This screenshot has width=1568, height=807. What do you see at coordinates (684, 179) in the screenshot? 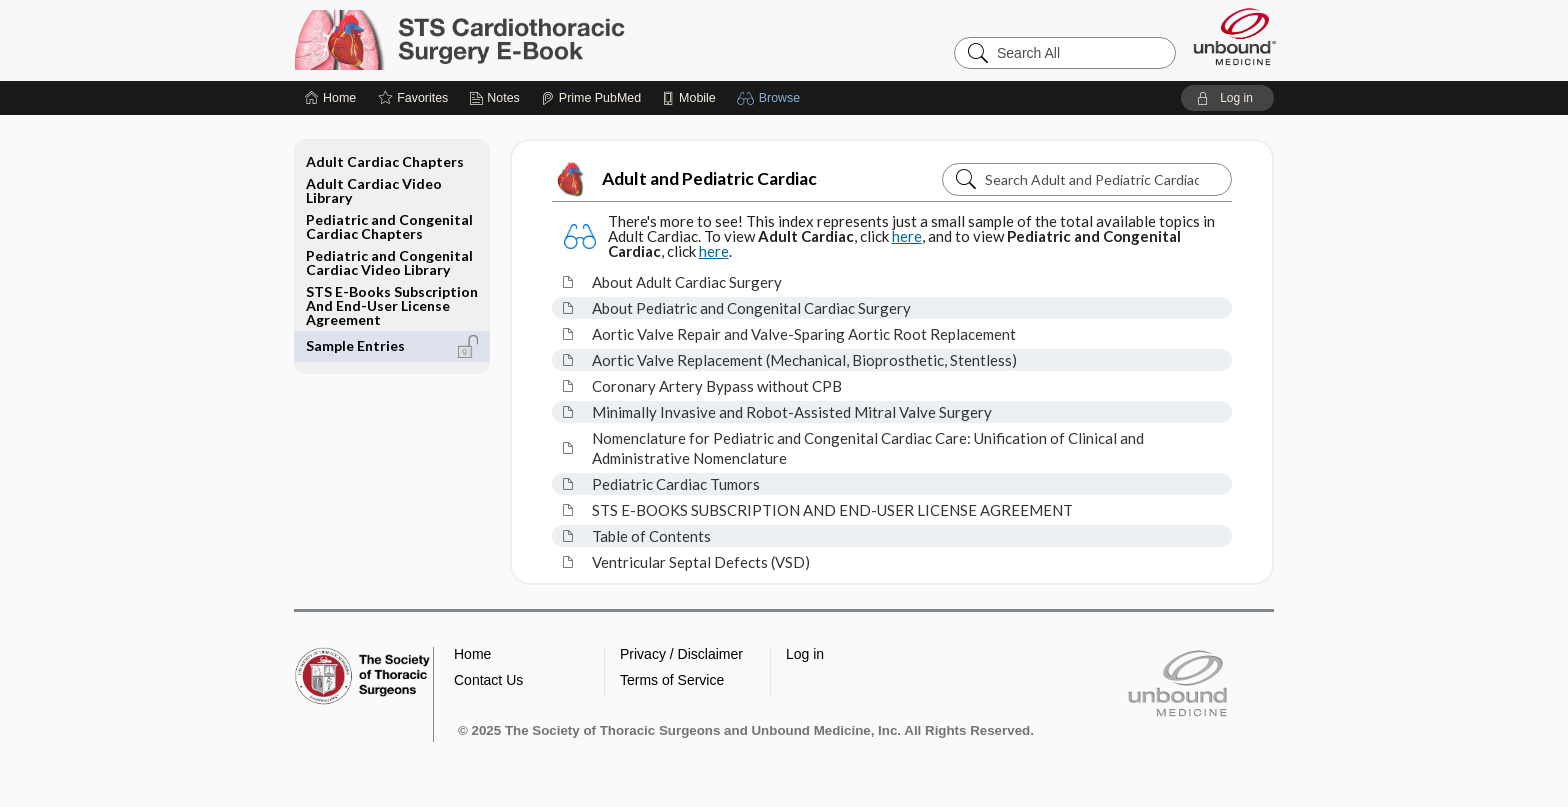
I see `Adult and Pediatric Cardiac` at bounding box center [684, 179].